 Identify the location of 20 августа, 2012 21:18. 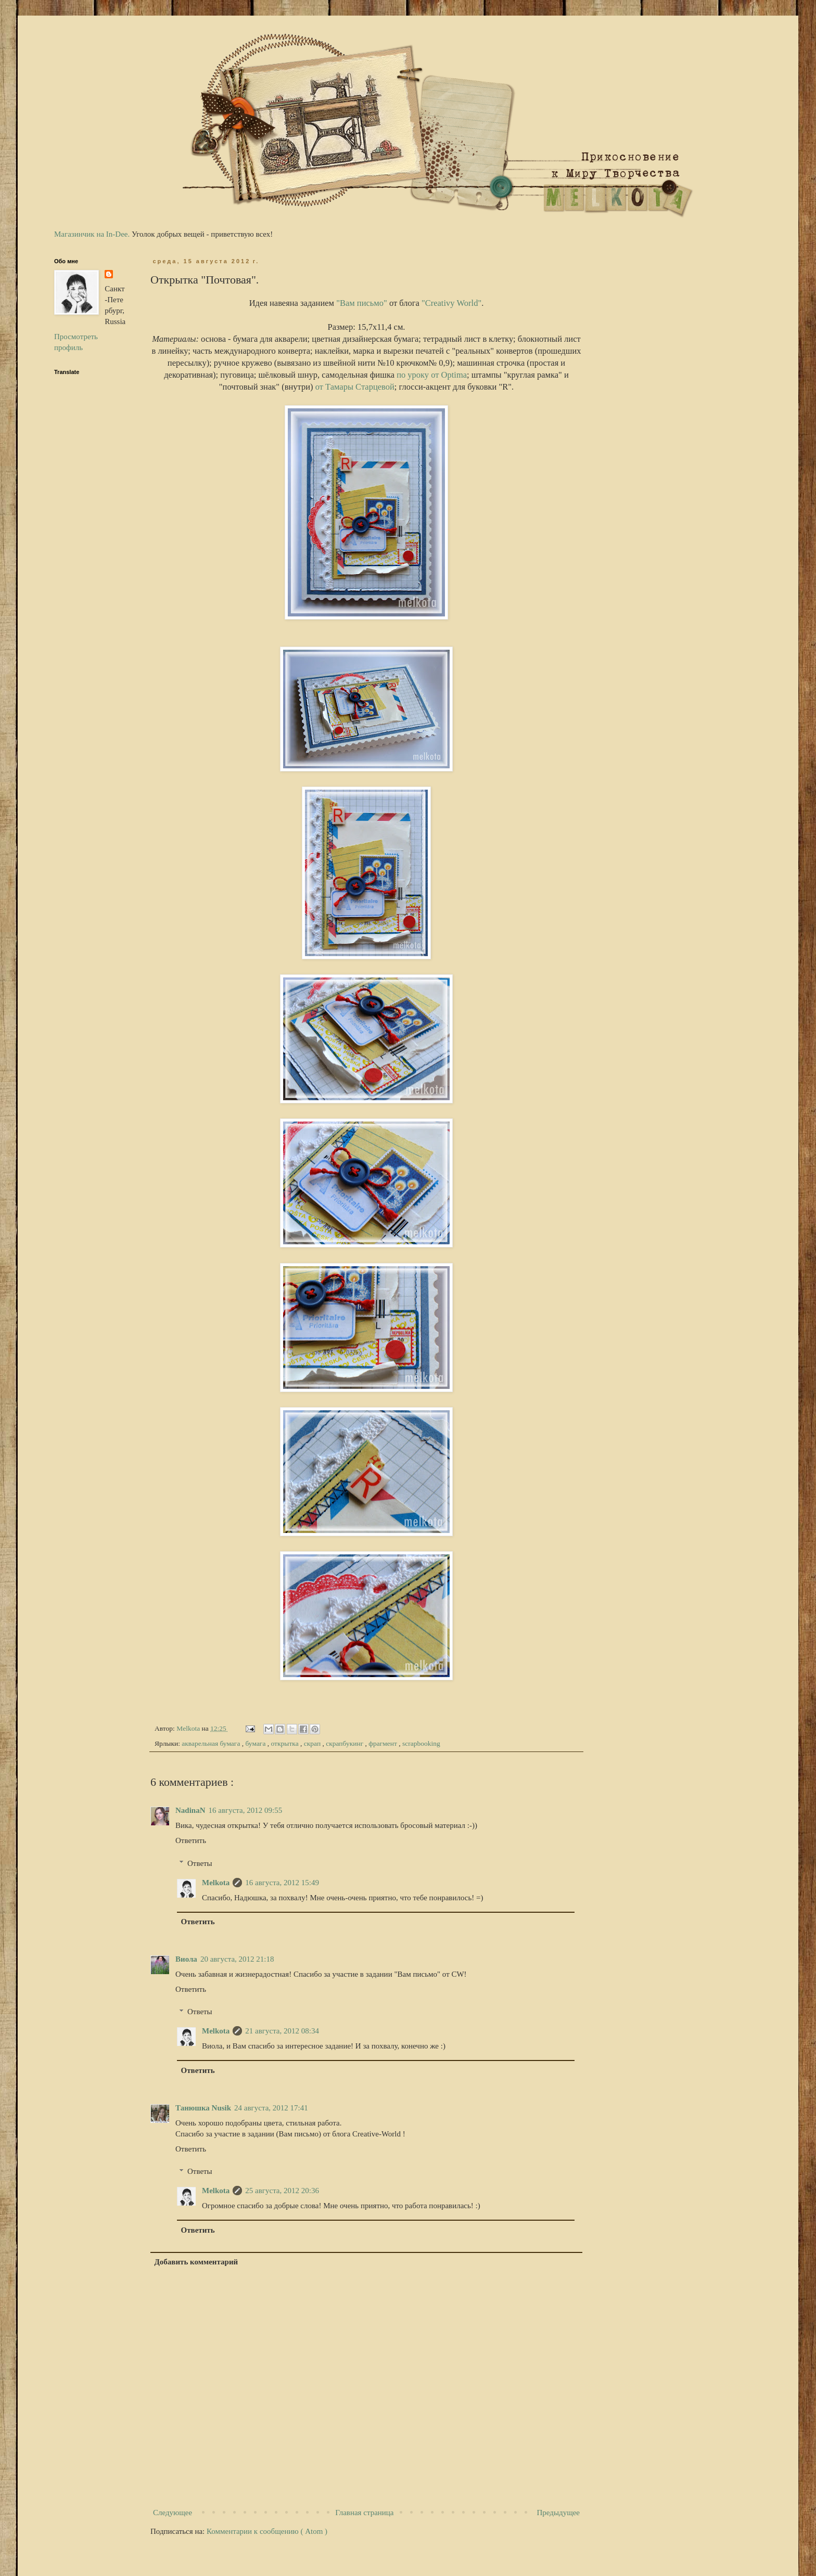
(237, 1959).